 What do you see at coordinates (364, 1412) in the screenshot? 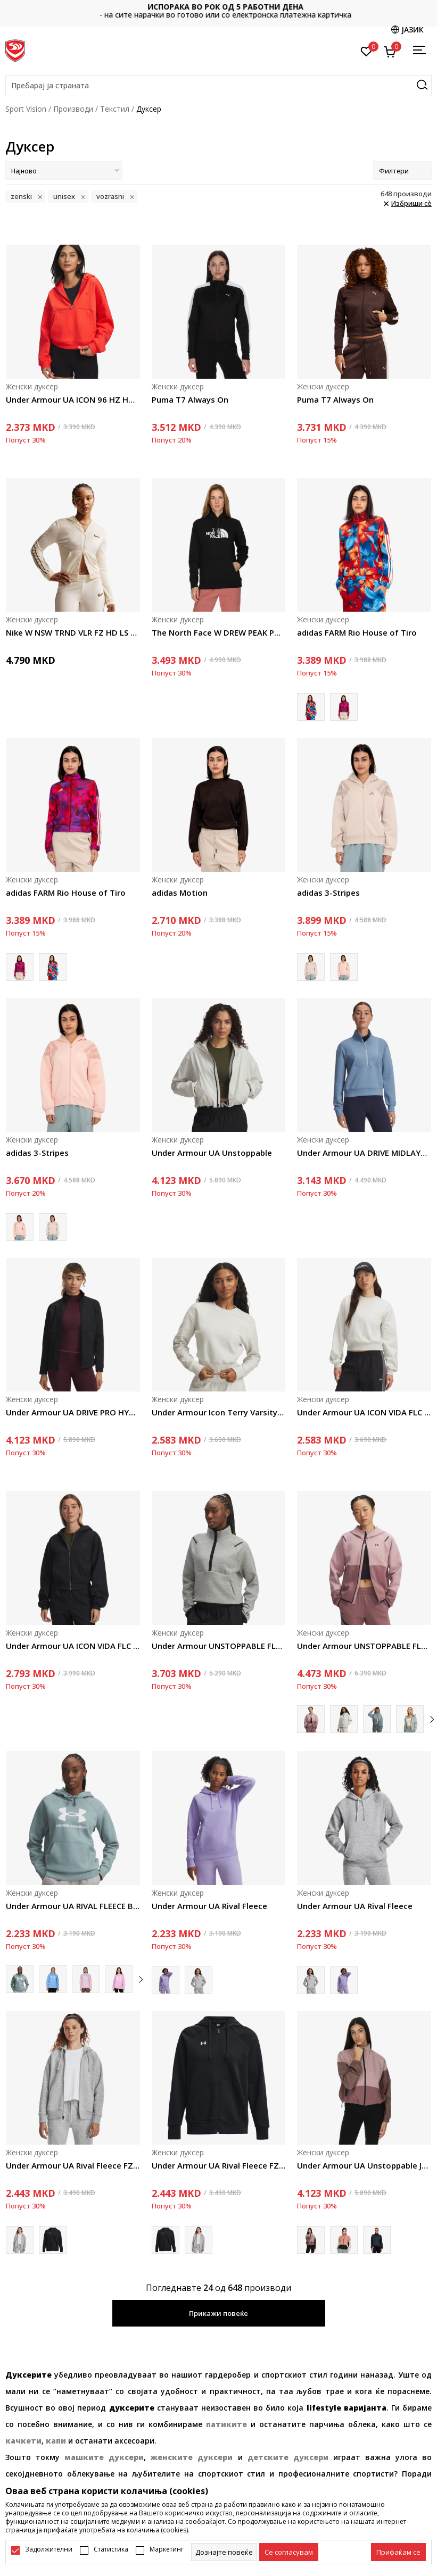
I see `Under Armour UA ICON VIDA FLC CREW` at bounding box center [364, 1412].